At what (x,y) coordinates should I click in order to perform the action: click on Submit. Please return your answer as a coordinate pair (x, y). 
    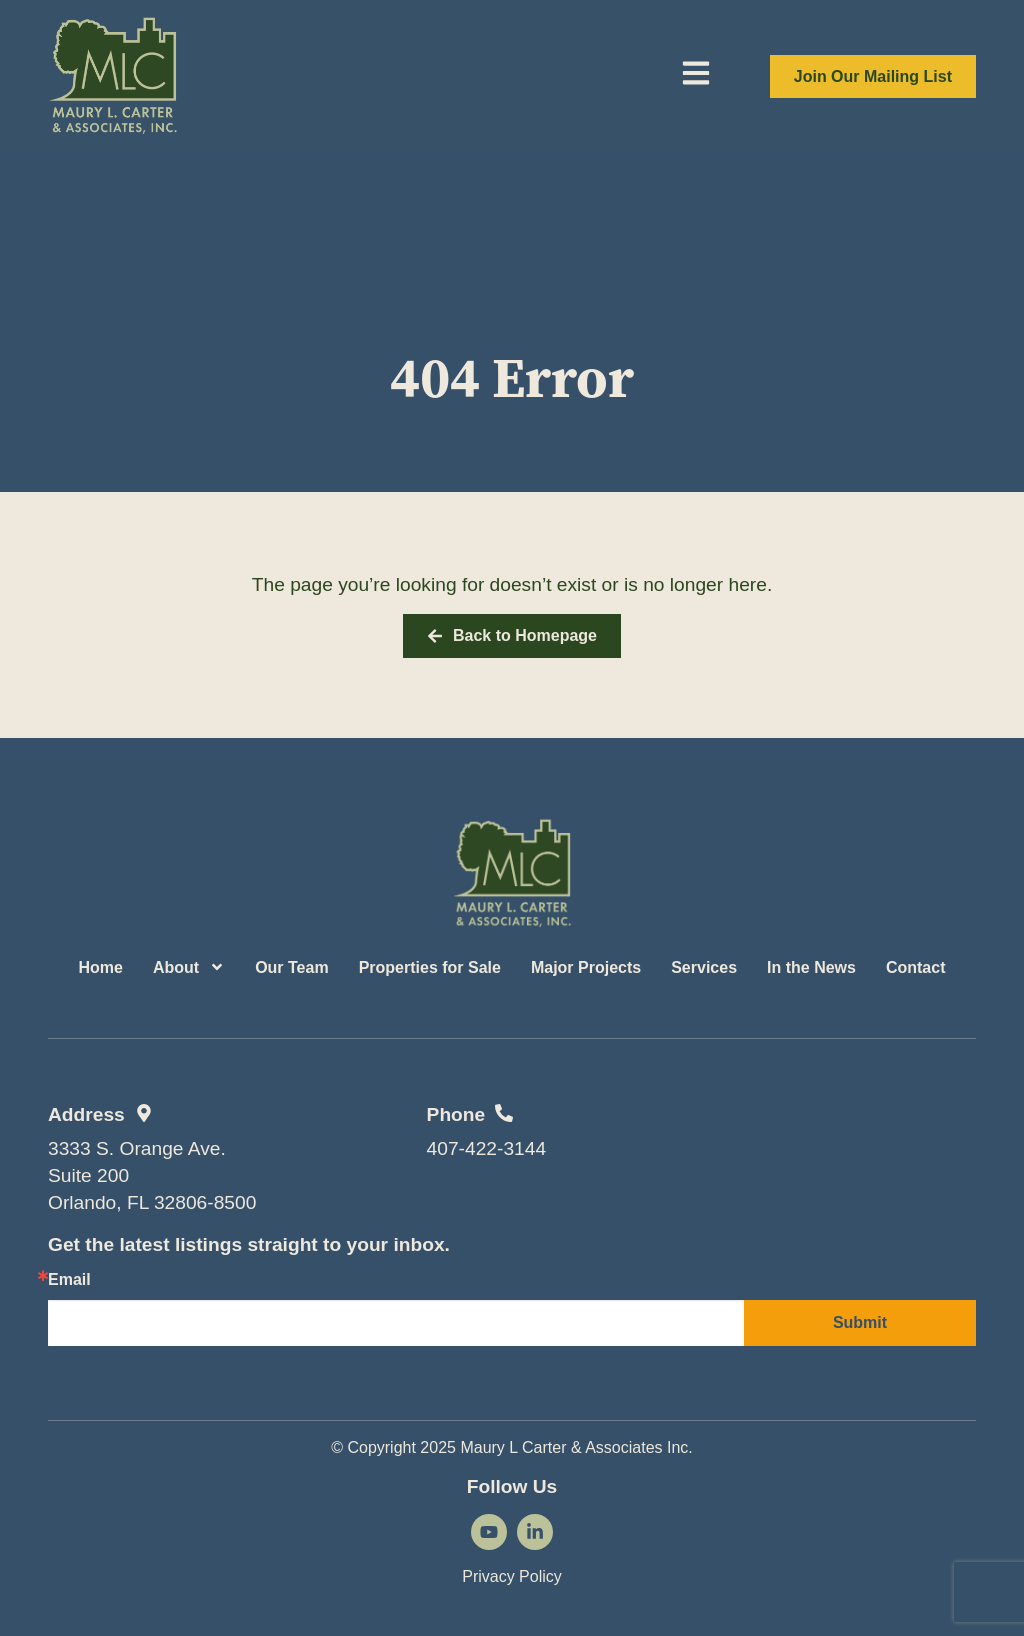
    Looking at the image, I should click on (860, 1322).